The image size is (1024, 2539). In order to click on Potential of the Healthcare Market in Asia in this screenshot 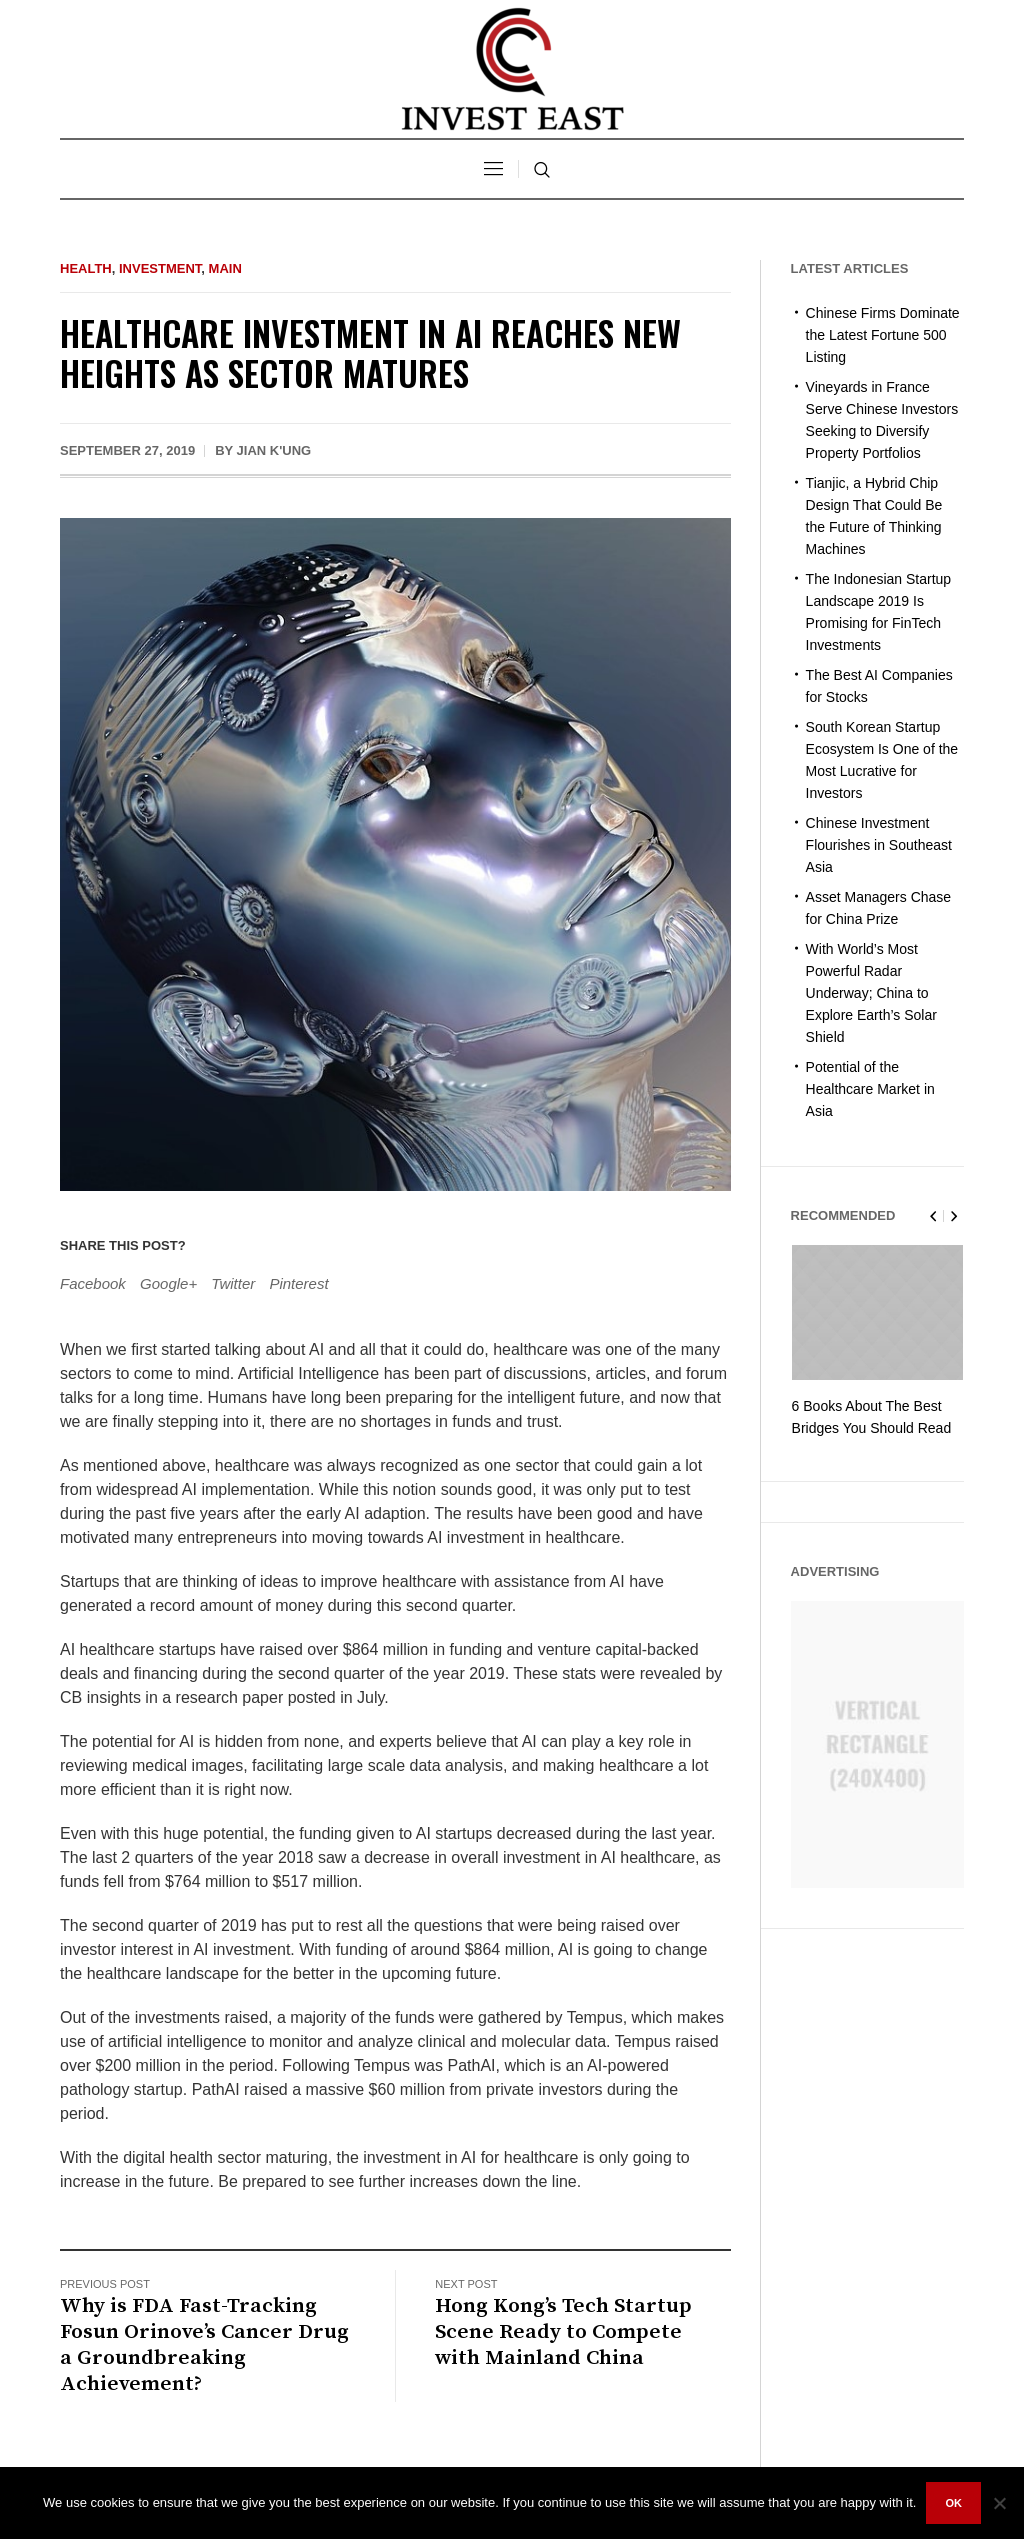, I will do `click(870, 1089)`.